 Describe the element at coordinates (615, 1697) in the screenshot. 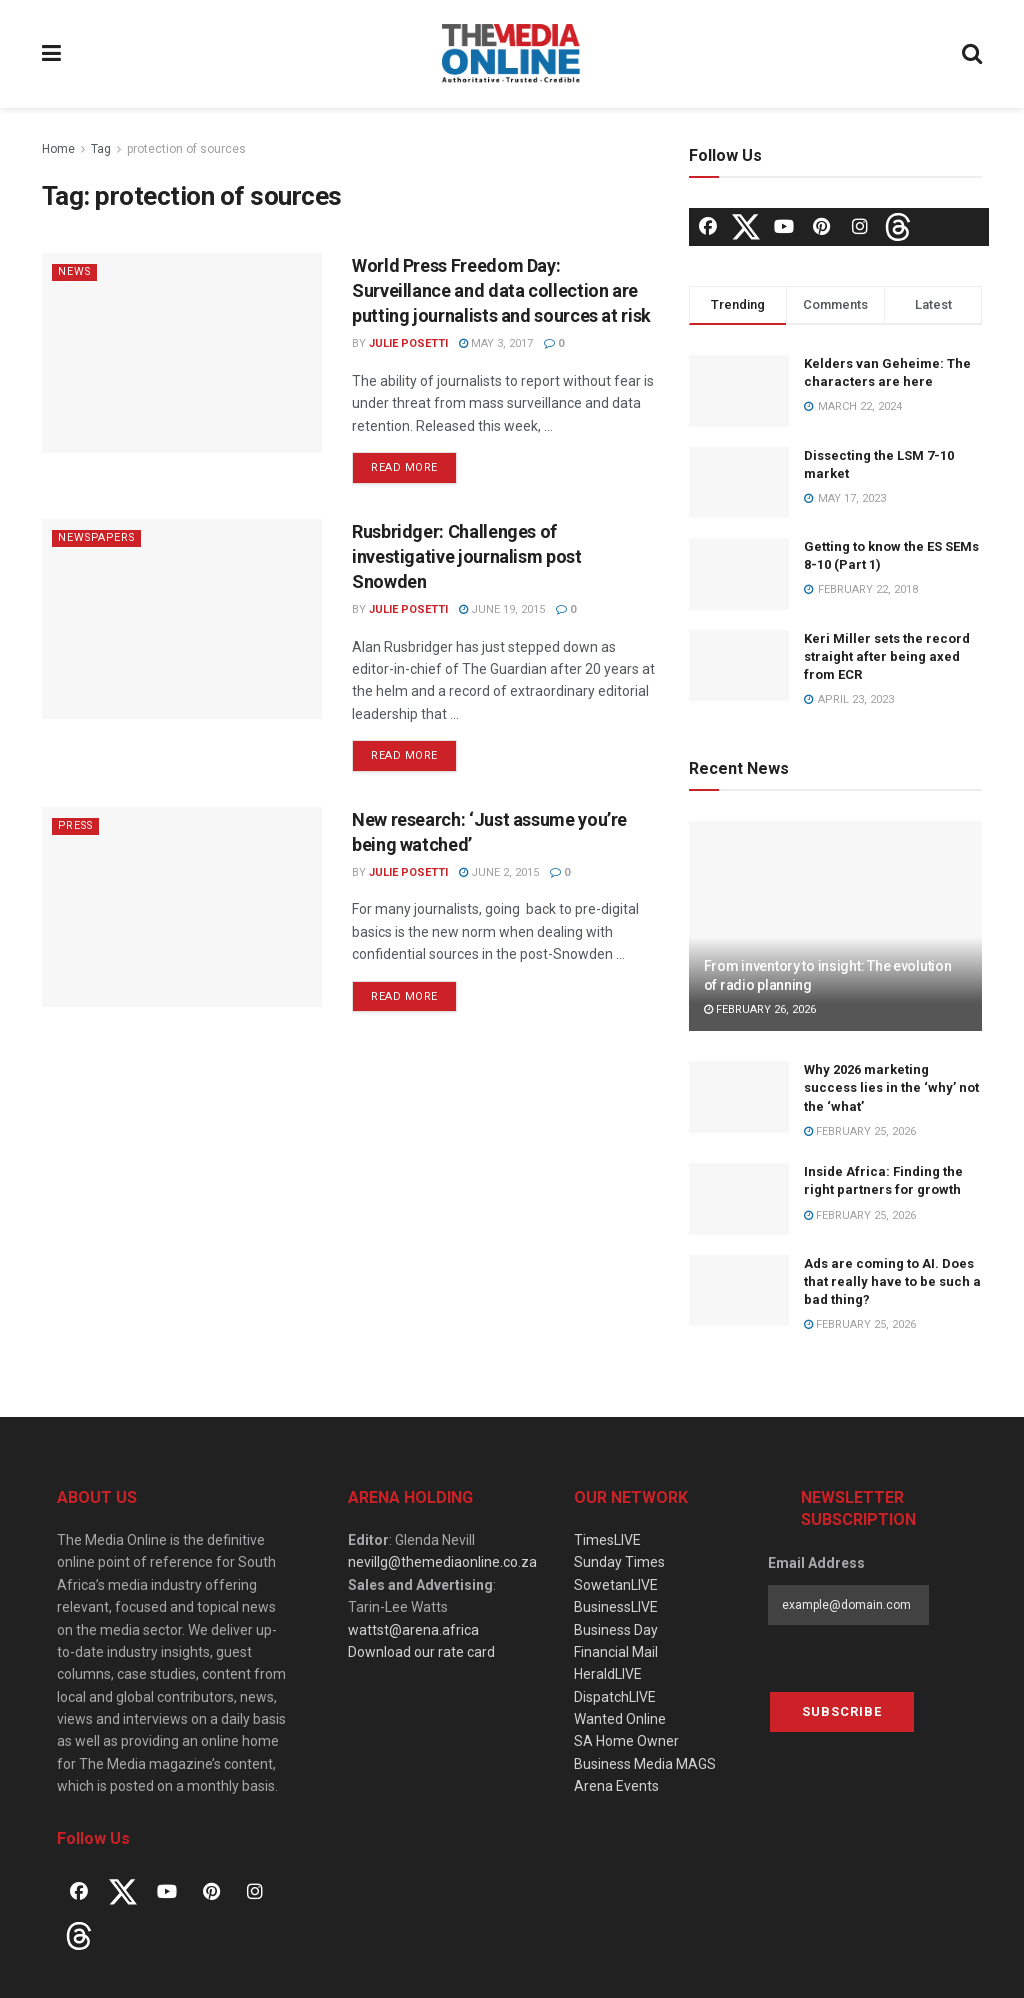

I see `DispatchLIVE` at that location.